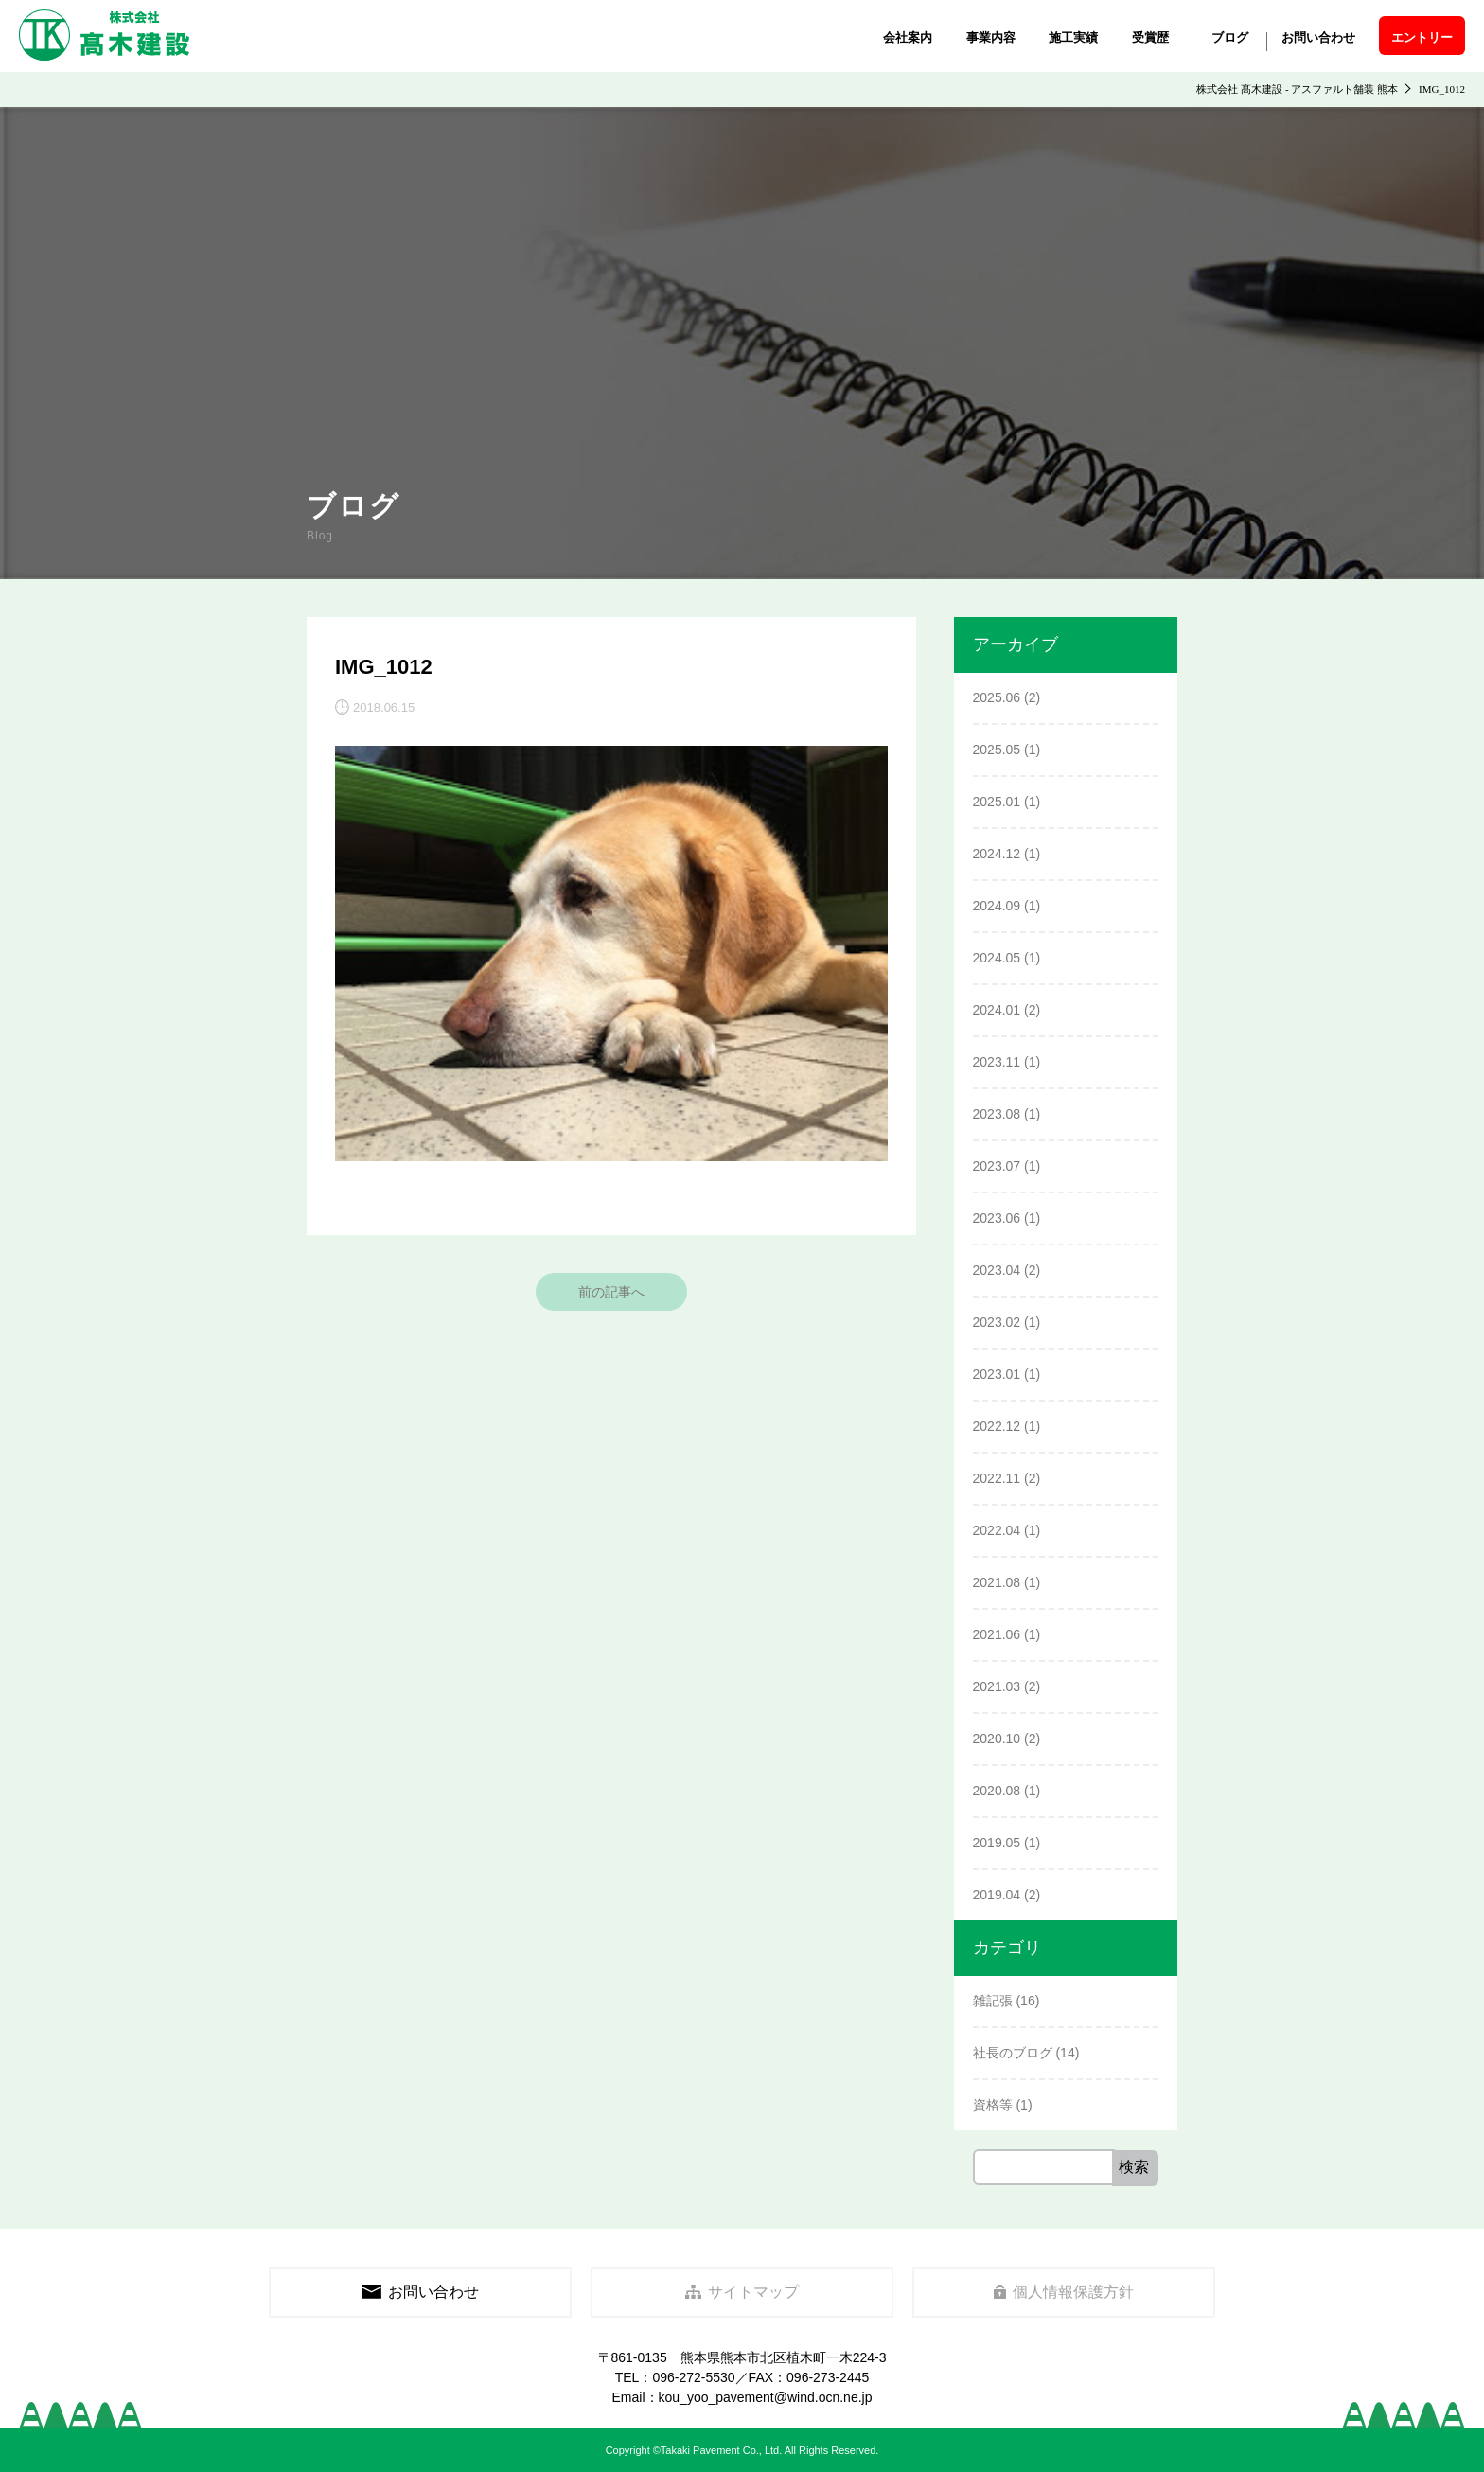 This screenshot has width=1484, height=2472. What do you see at coordinates (997, 1009) in the screenshot?
I see `2024.01` at bounding box center [997, 1009].